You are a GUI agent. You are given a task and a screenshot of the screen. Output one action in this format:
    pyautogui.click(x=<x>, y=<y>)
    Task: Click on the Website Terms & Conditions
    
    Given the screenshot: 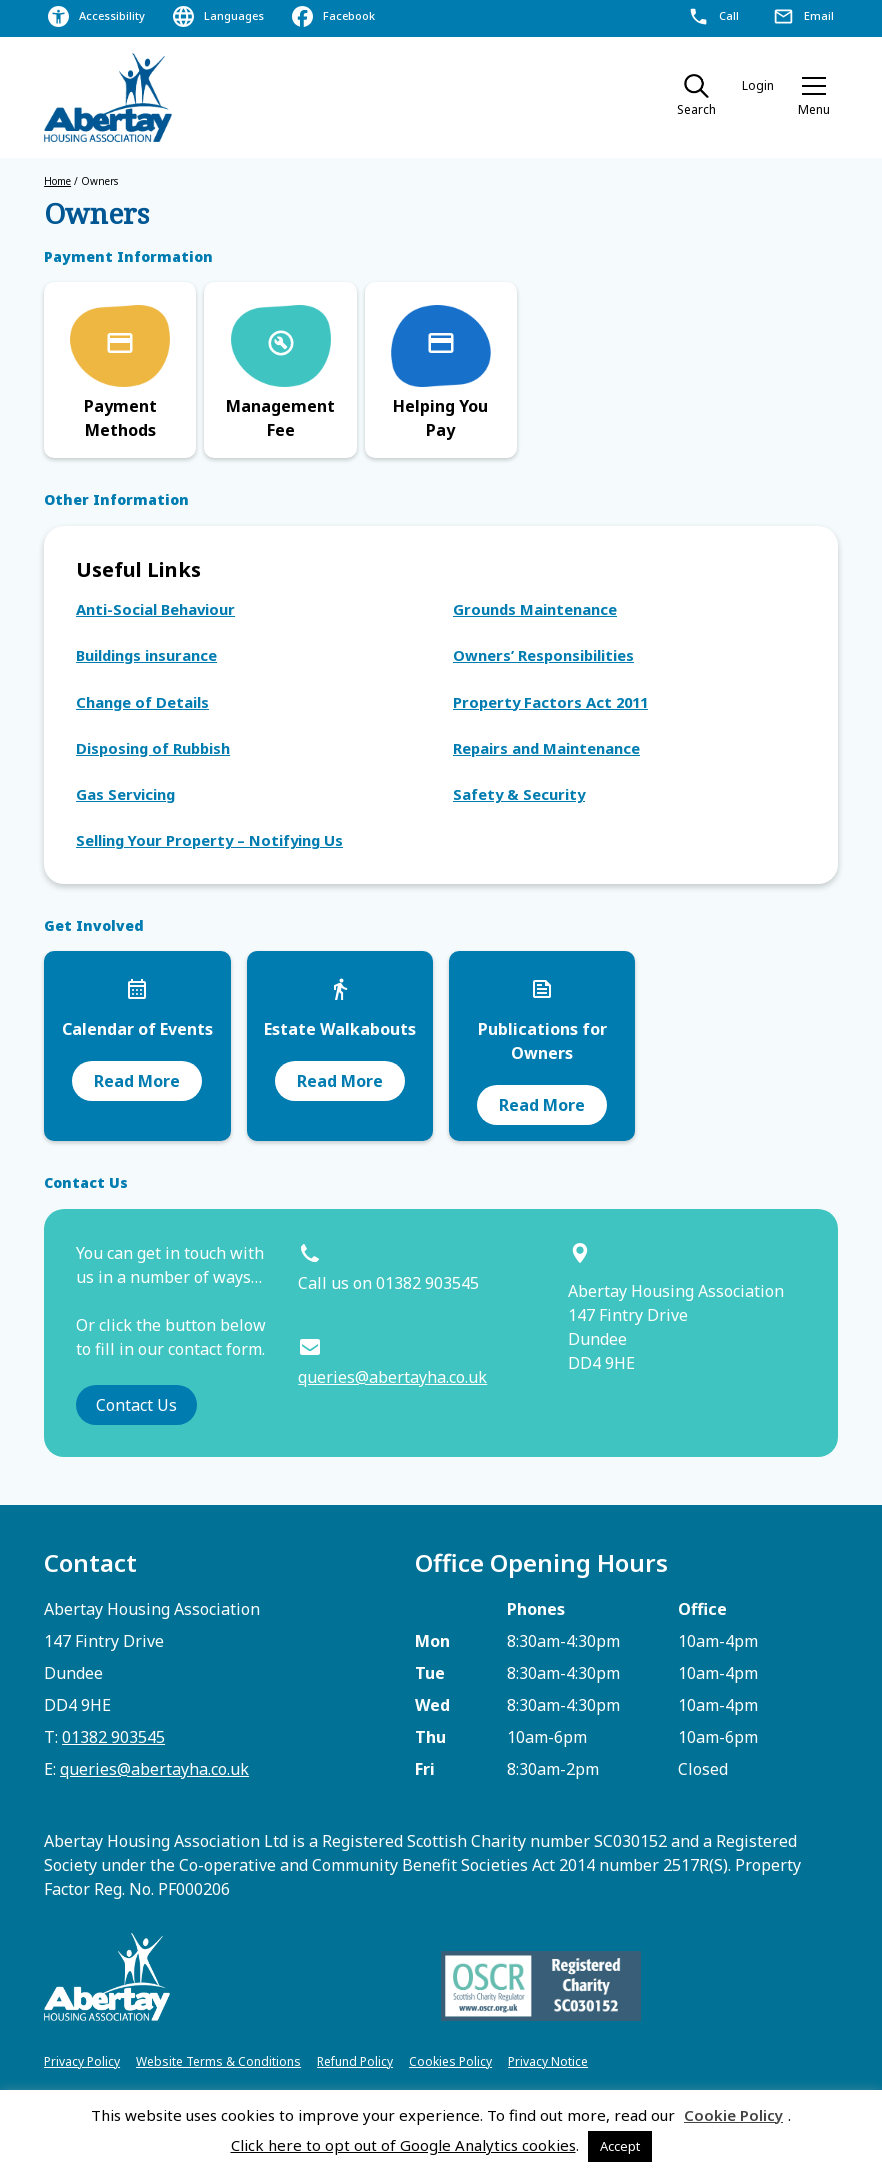 What is the action you would take?
    pyautogui.click(x=218, y=2061)
    